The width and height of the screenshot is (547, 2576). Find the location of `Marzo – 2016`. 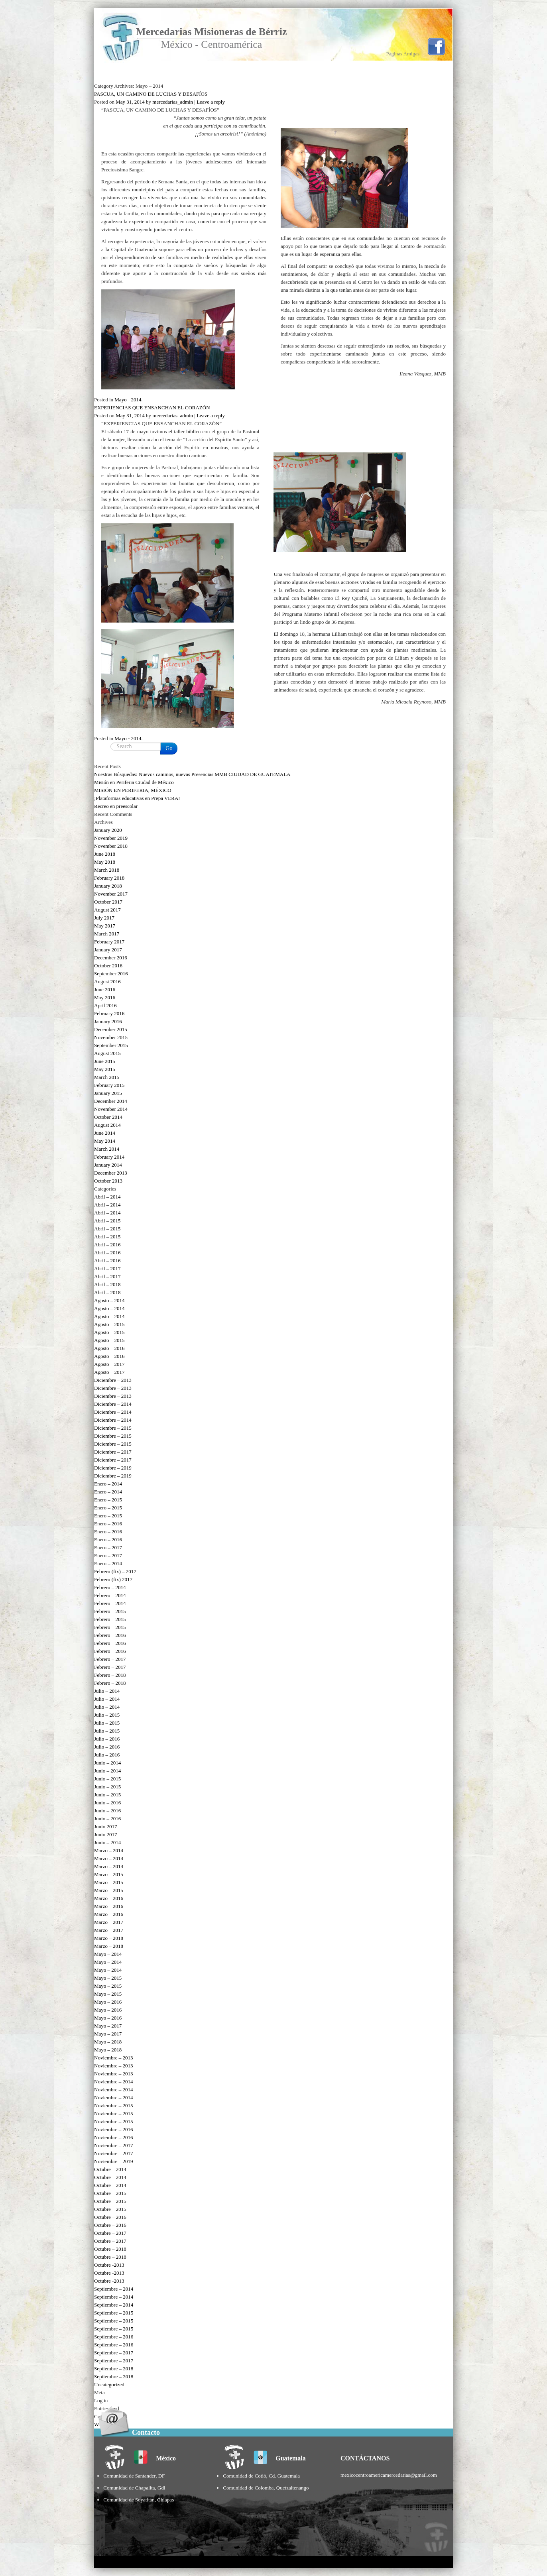

Marzo – 2016 is located at coordinates (108, 1898).